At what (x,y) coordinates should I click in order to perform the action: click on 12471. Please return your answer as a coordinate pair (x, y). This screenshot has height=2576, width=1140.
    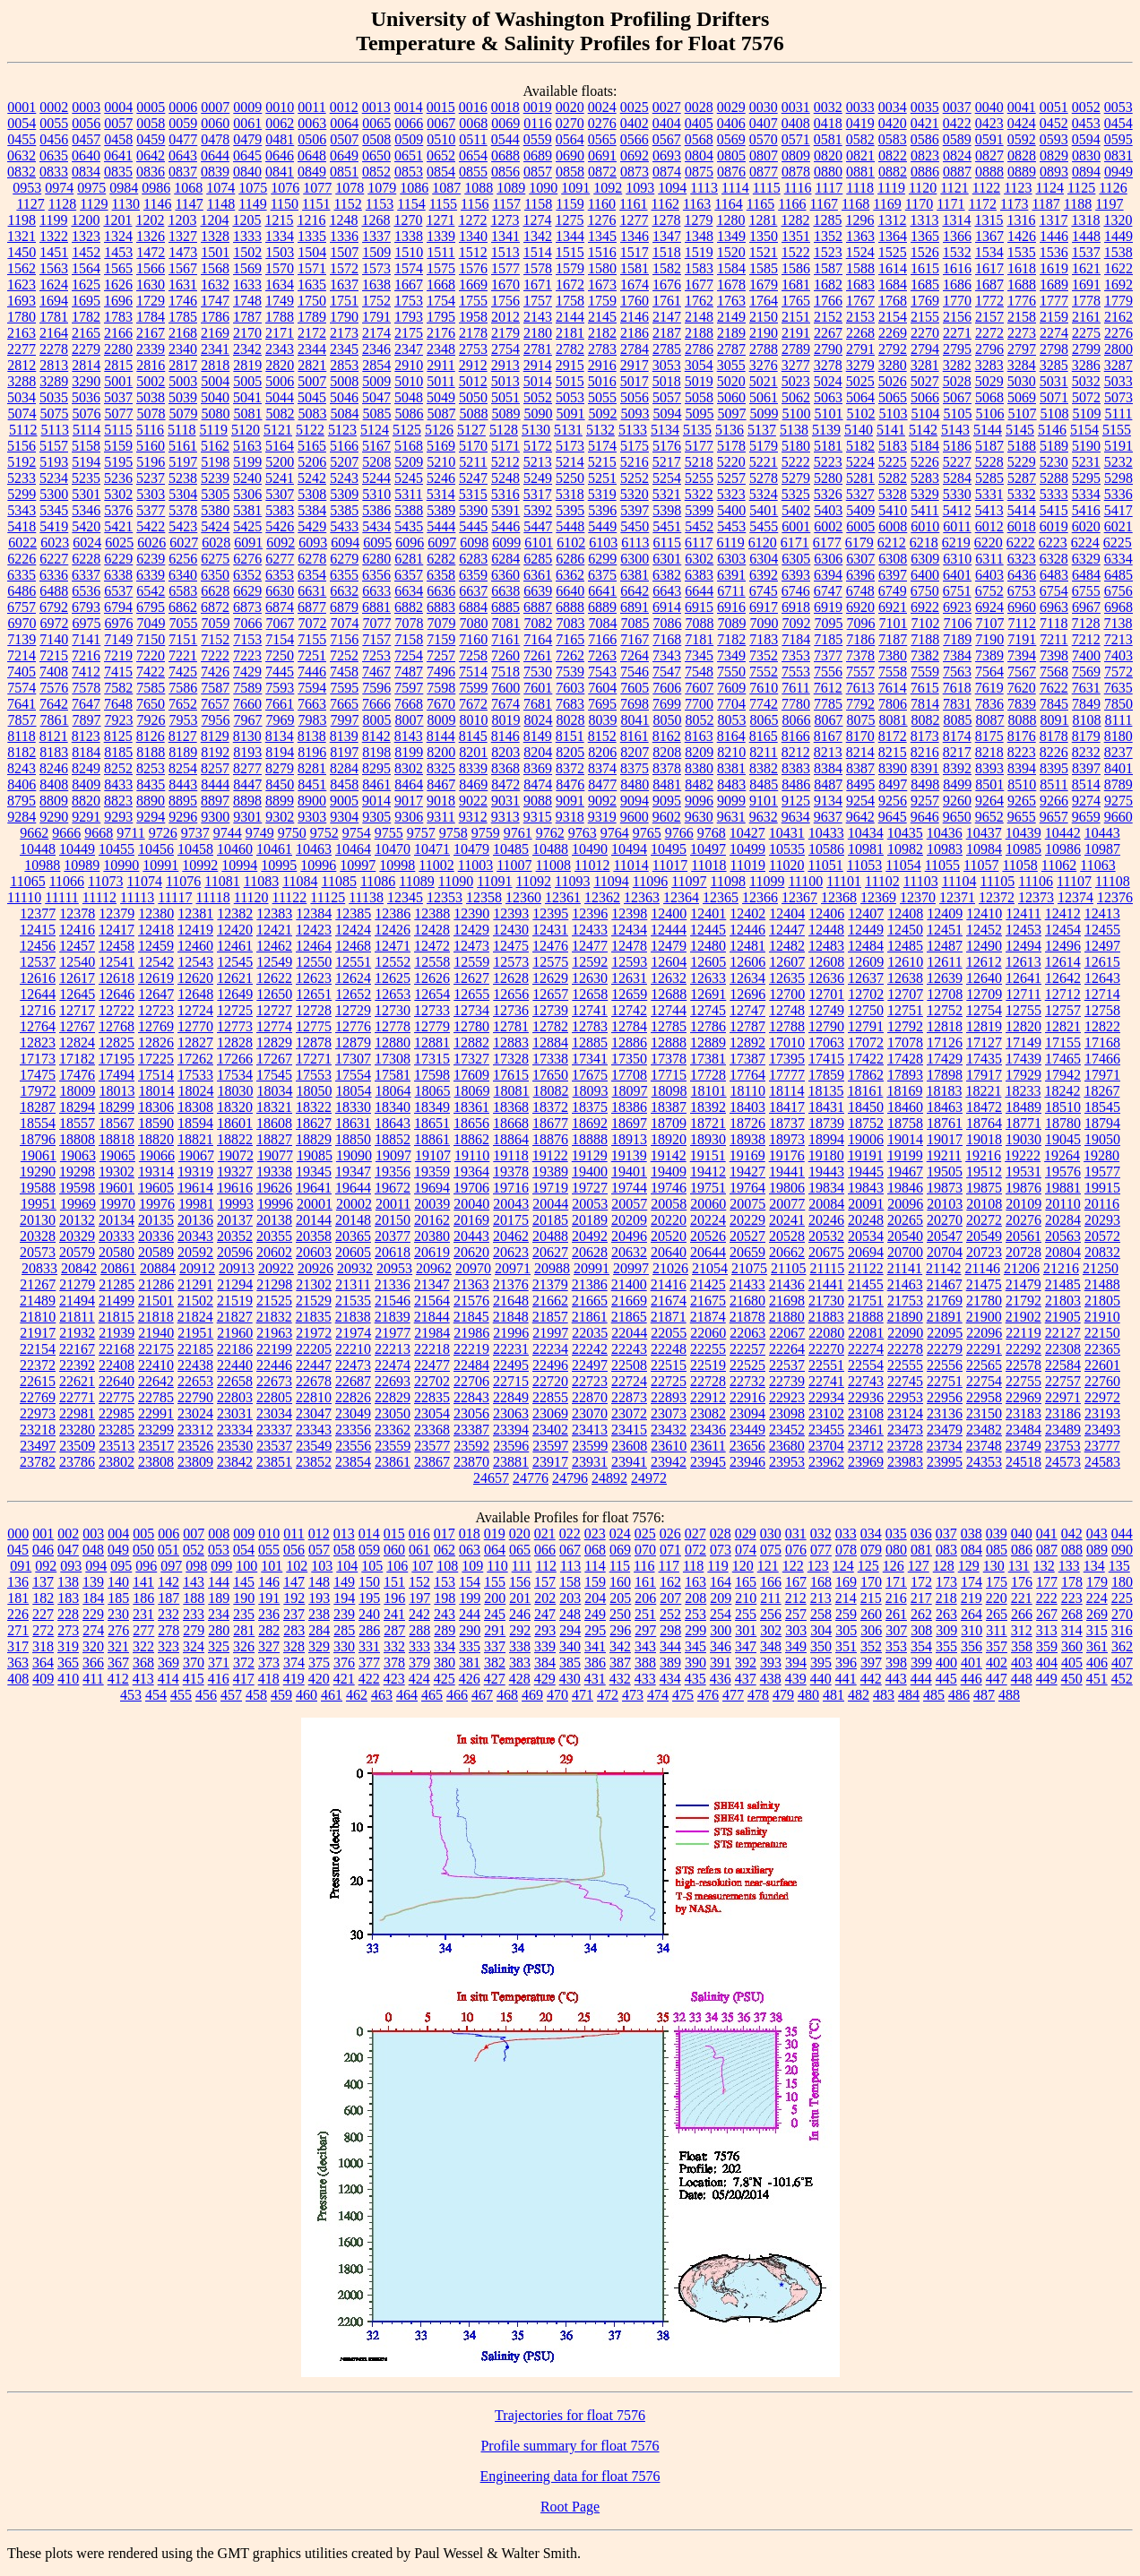
    Looking at the image, I should click on (392, 945).